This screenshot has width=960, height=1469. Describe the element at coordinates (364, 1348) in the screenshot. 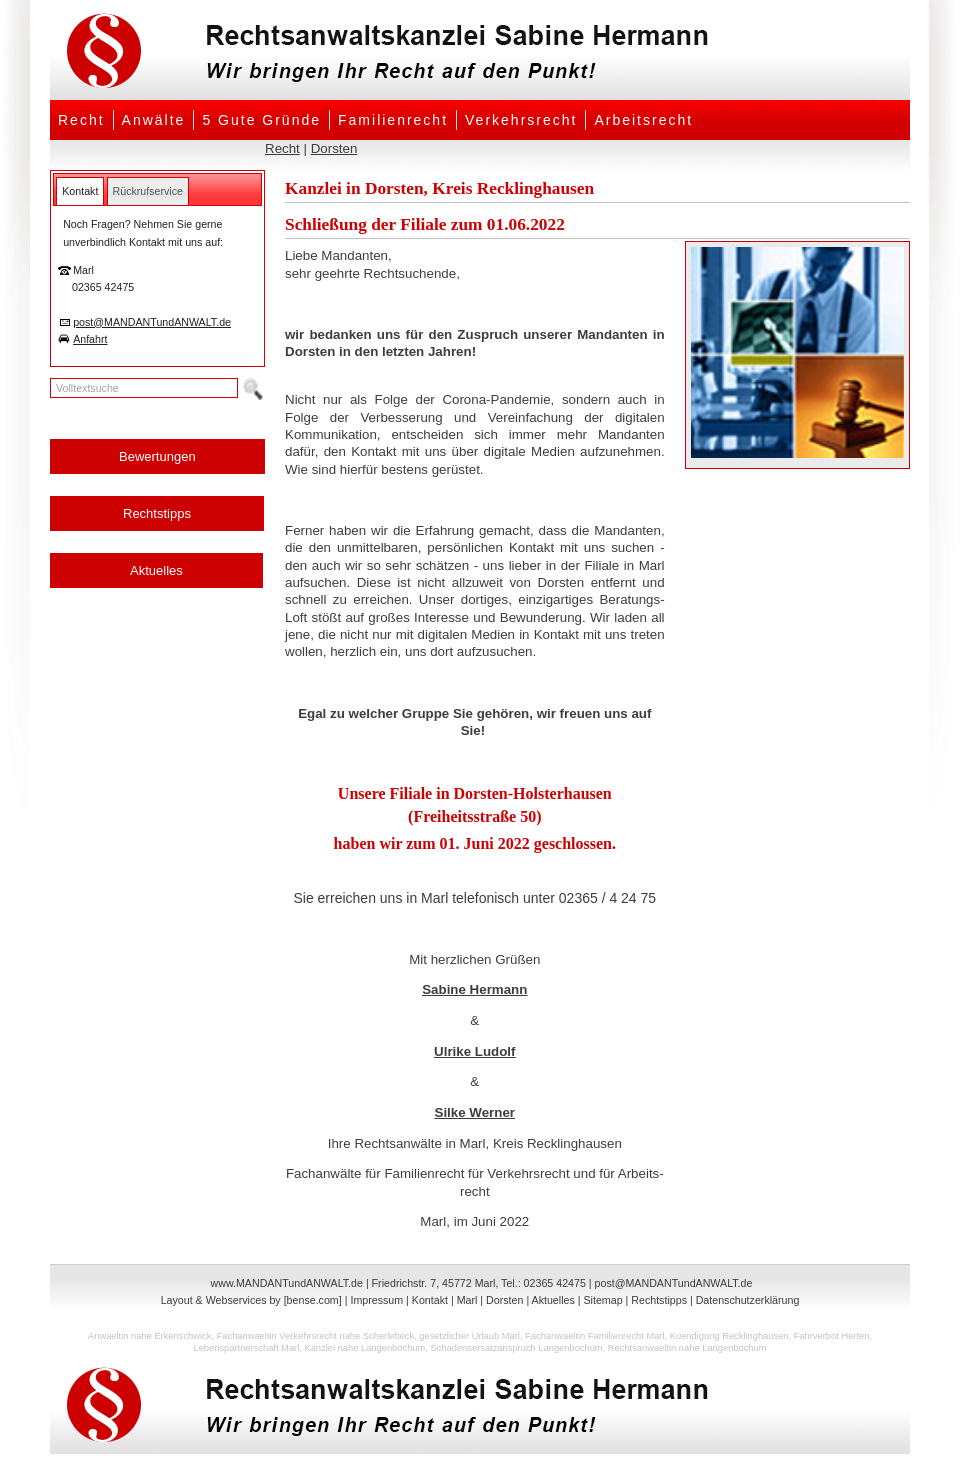

I see `Kanzlei nahe Langenbochum` at that location.